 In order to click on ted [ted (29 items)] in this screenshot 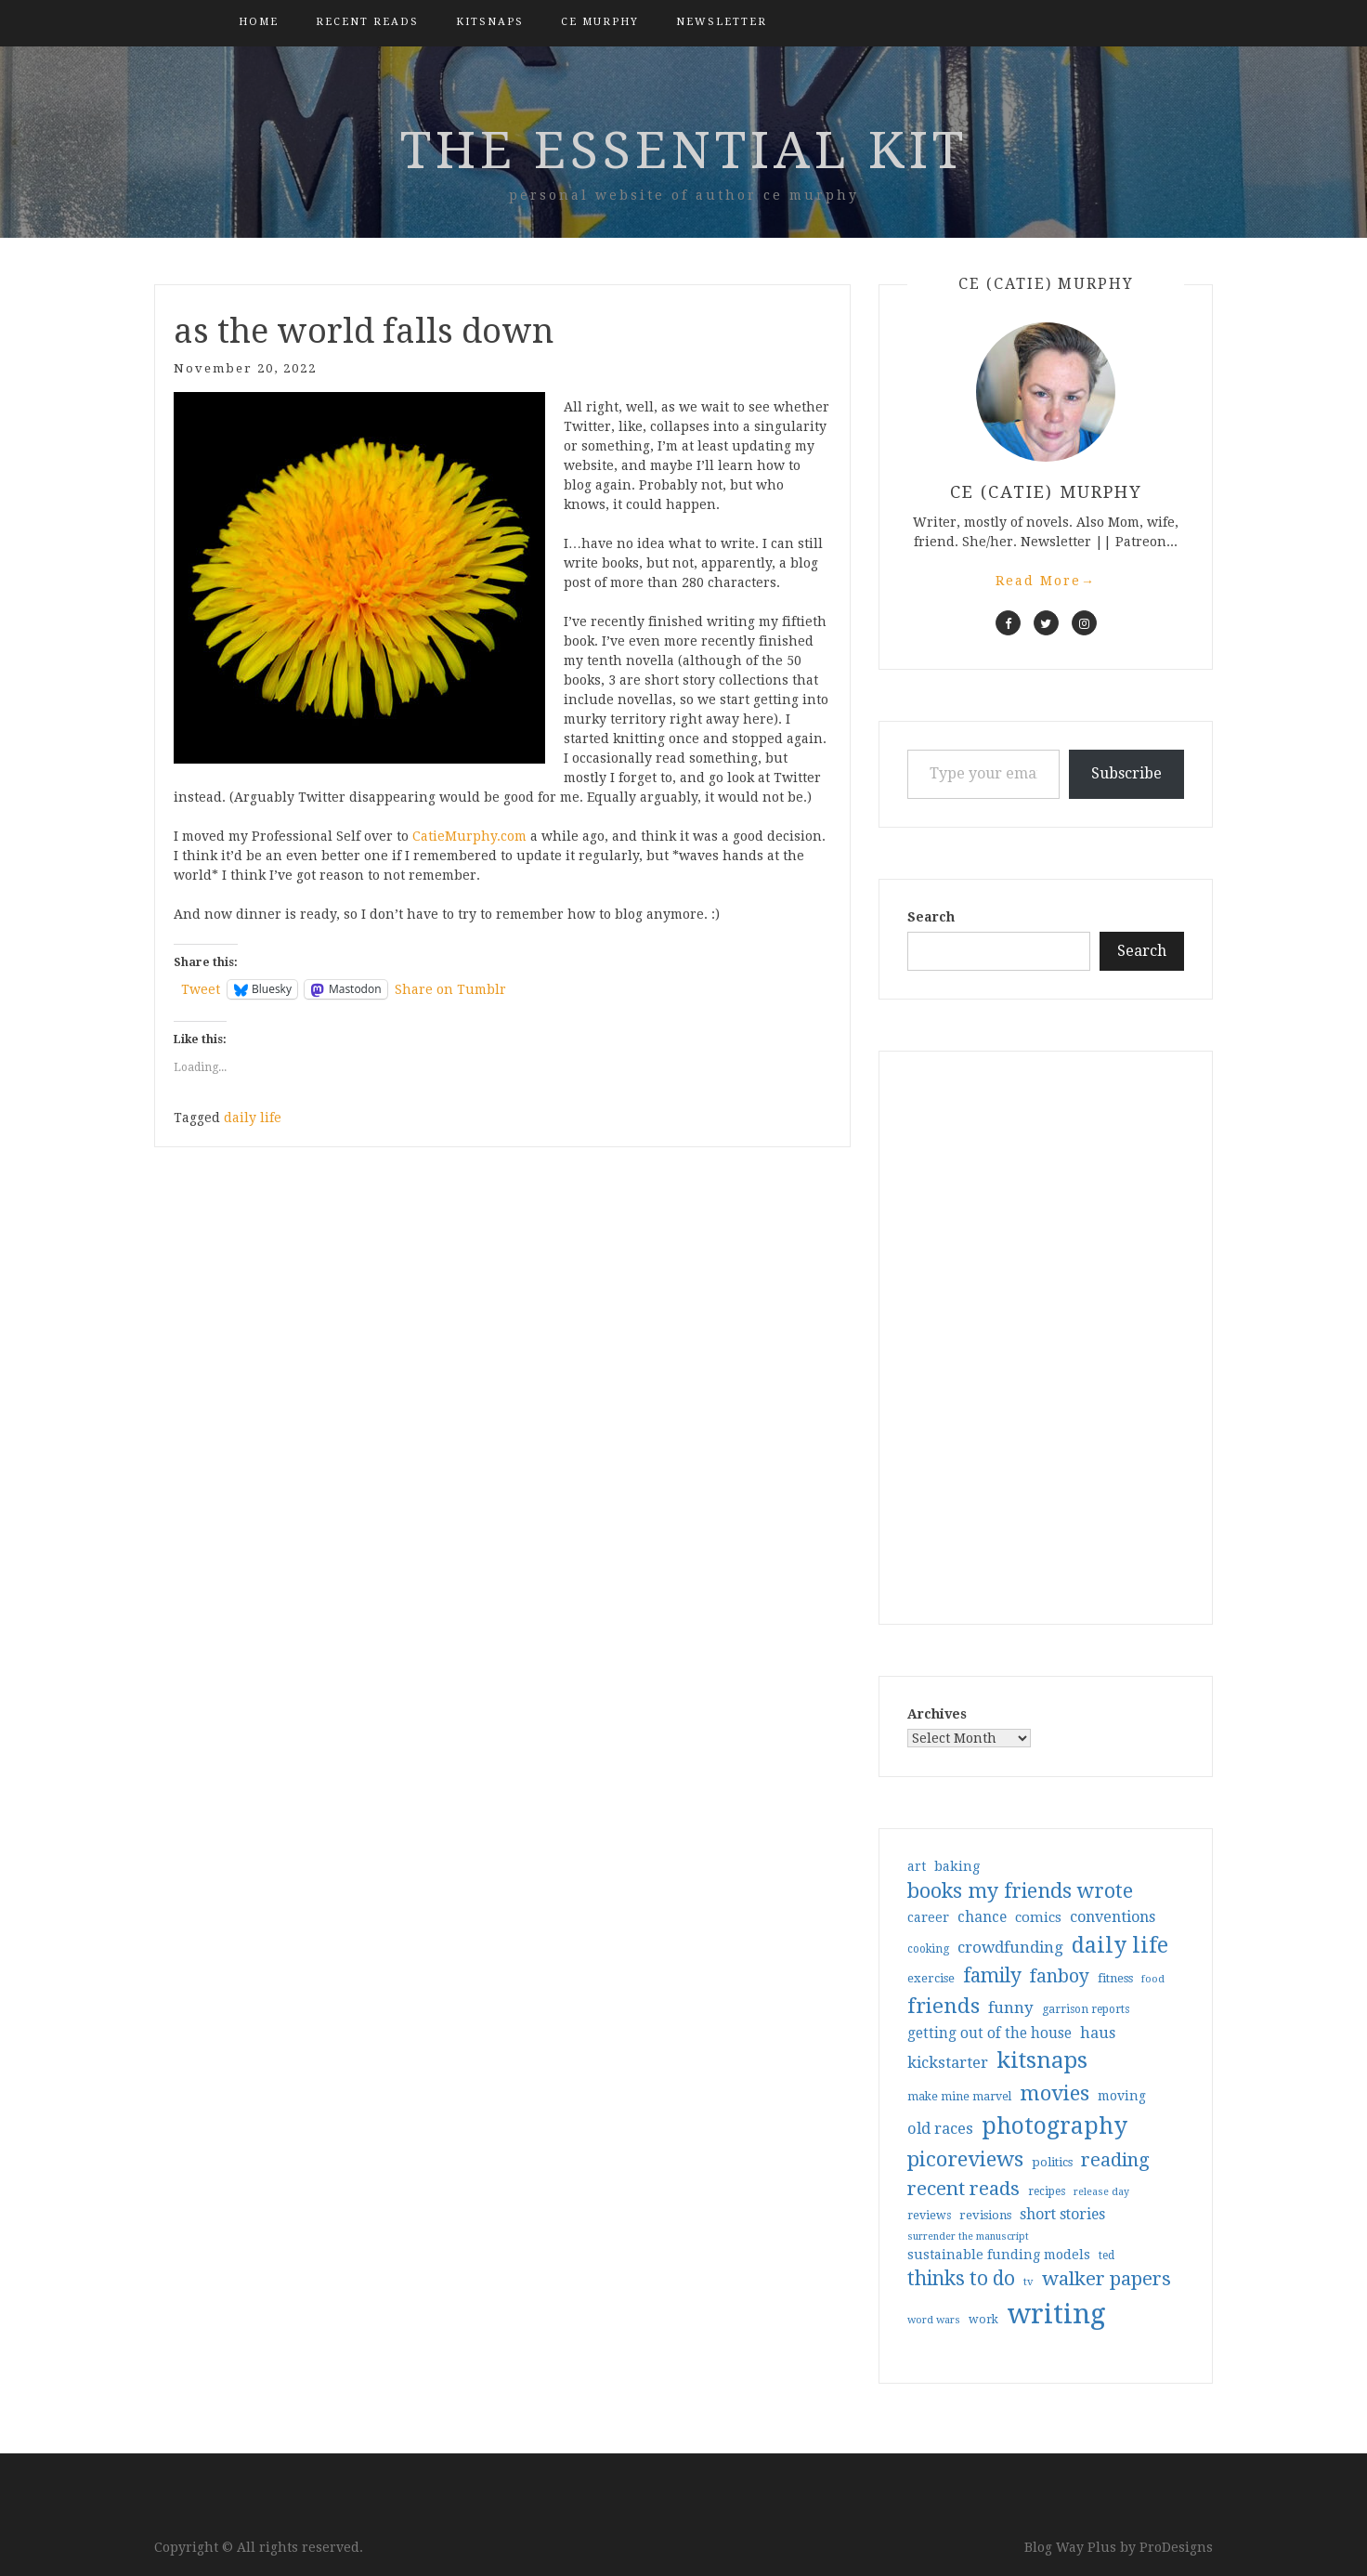, I will do `click(1106, 2255)`.